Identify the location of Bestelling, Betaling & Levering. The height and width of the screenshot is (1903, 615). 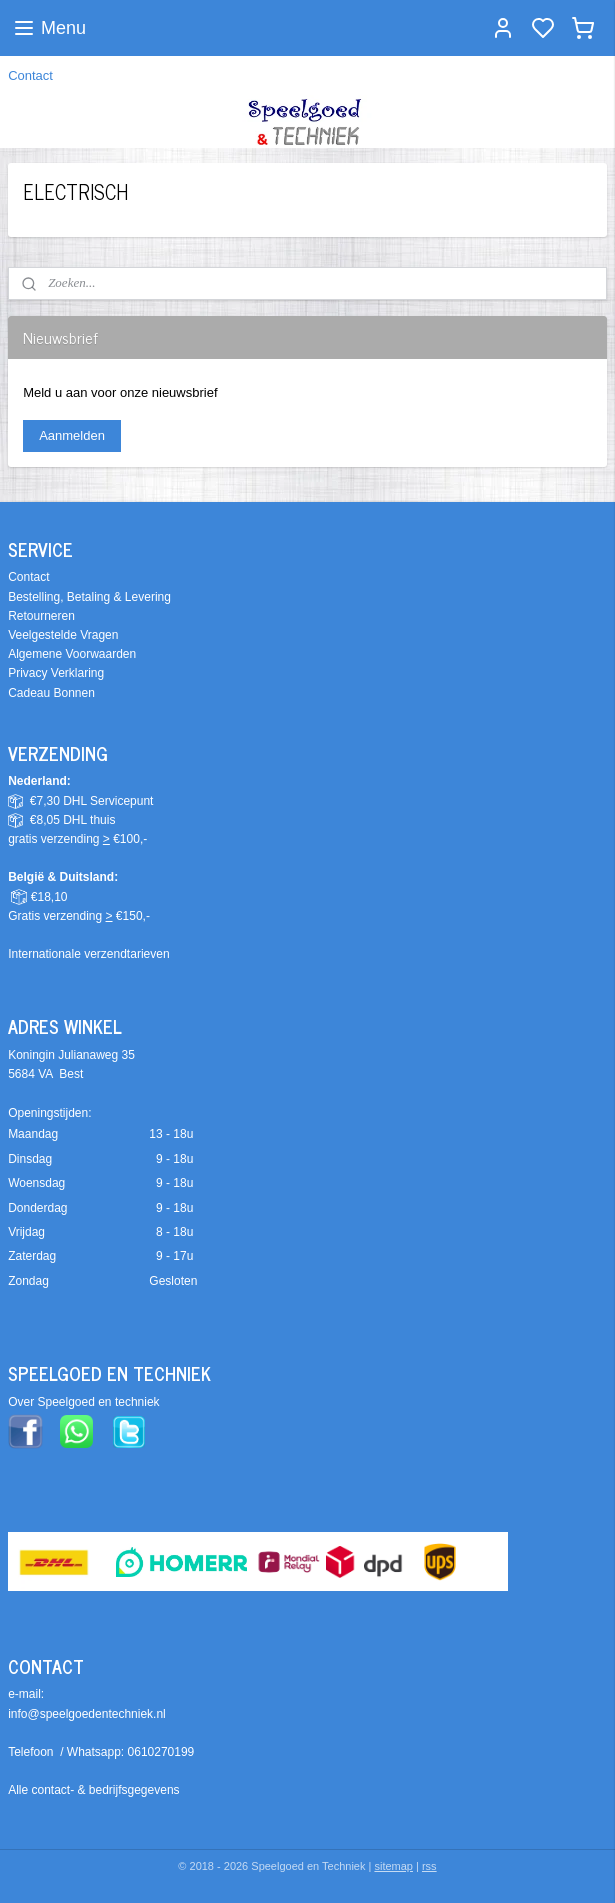
(89, 597).